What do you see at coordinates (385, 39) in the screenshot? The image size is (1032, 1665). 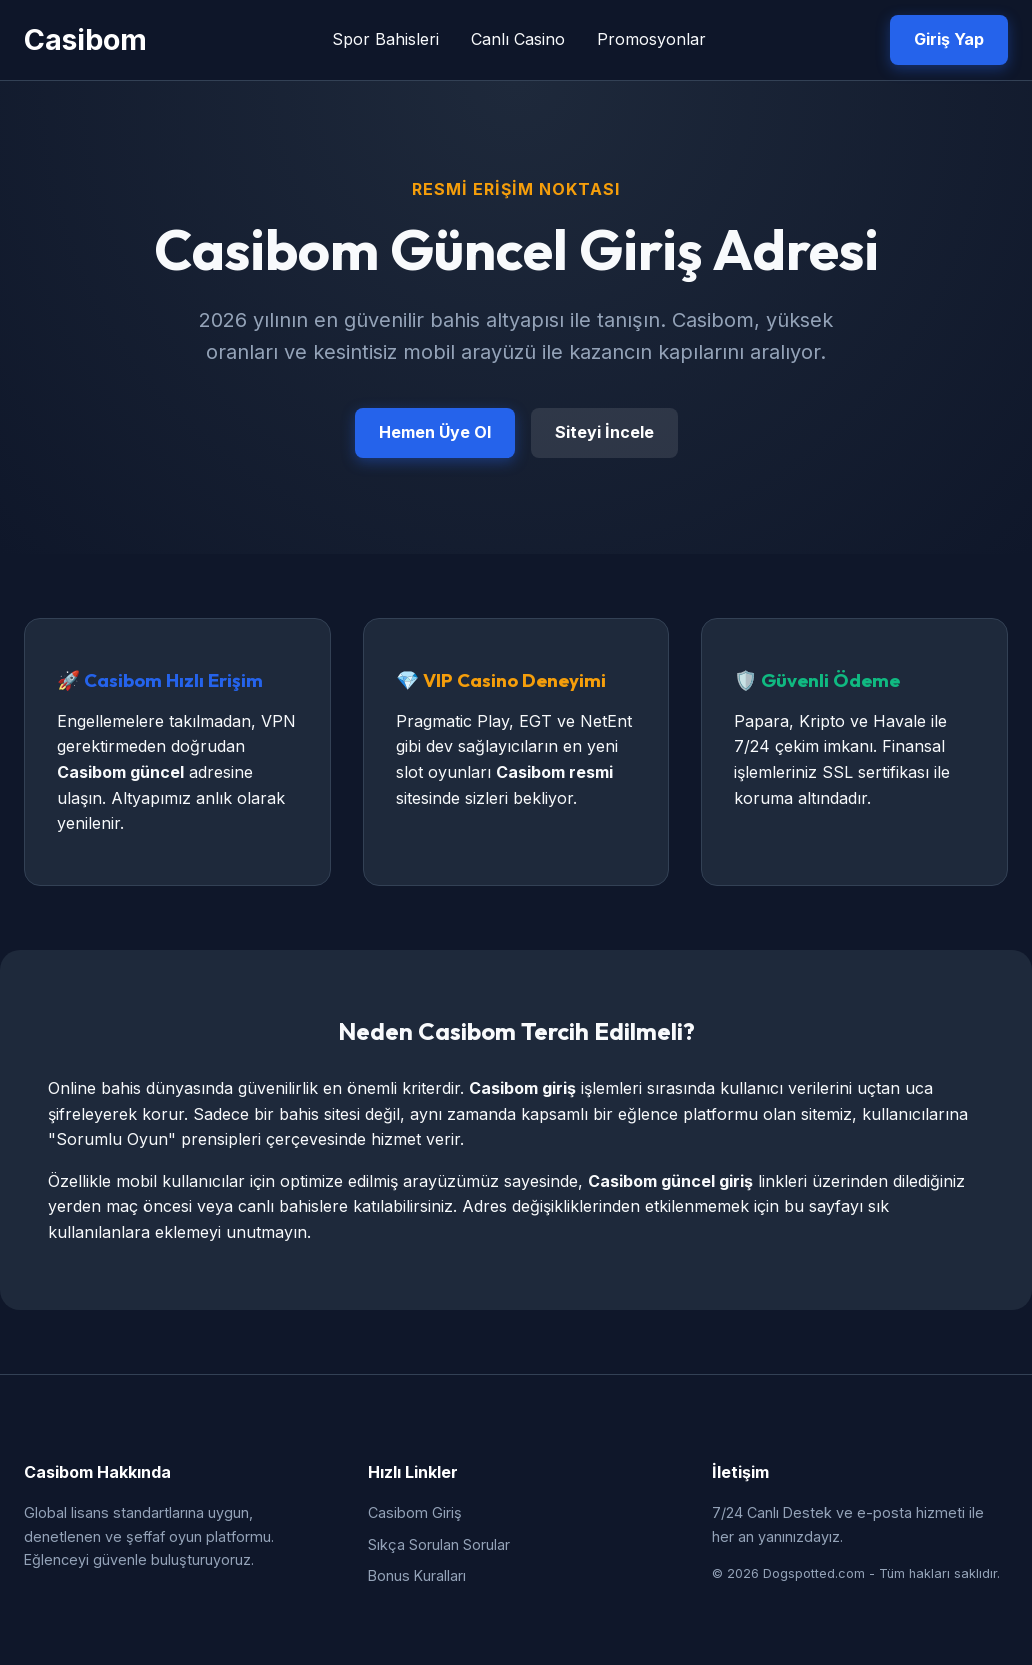 I see `Spor Bahisleri` at bounding box center [385, 39].